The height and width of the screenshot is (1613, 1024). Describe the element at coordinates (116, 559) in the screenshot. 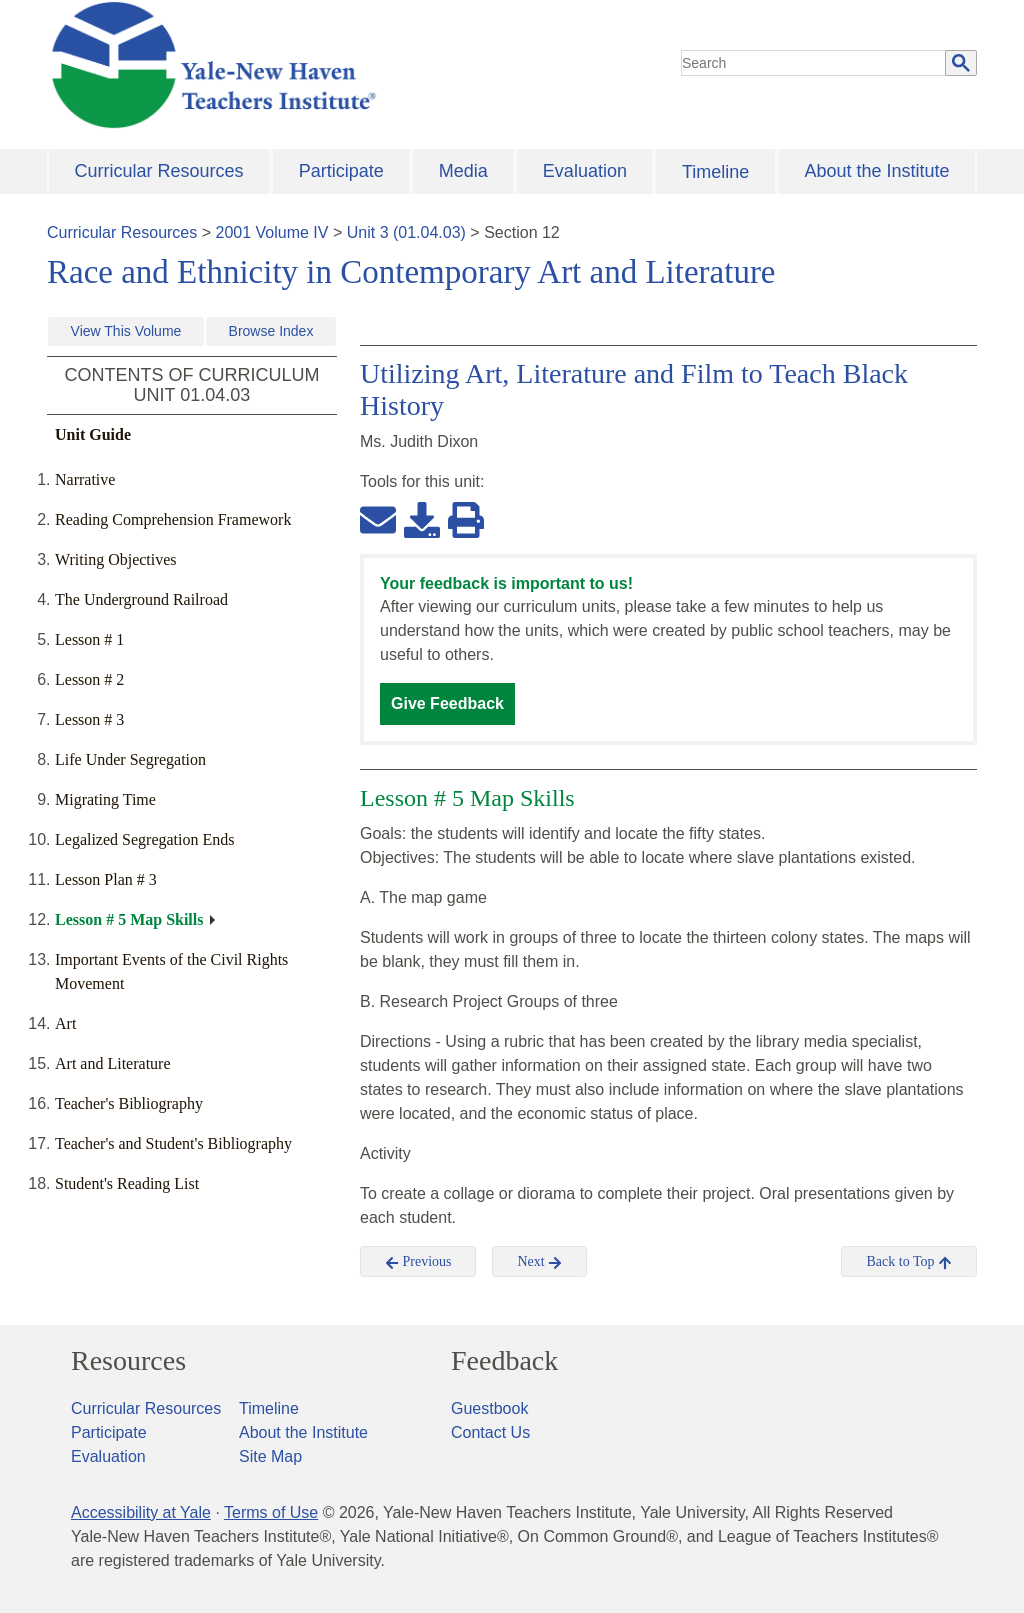

I see `Writing Objectives` at that location.